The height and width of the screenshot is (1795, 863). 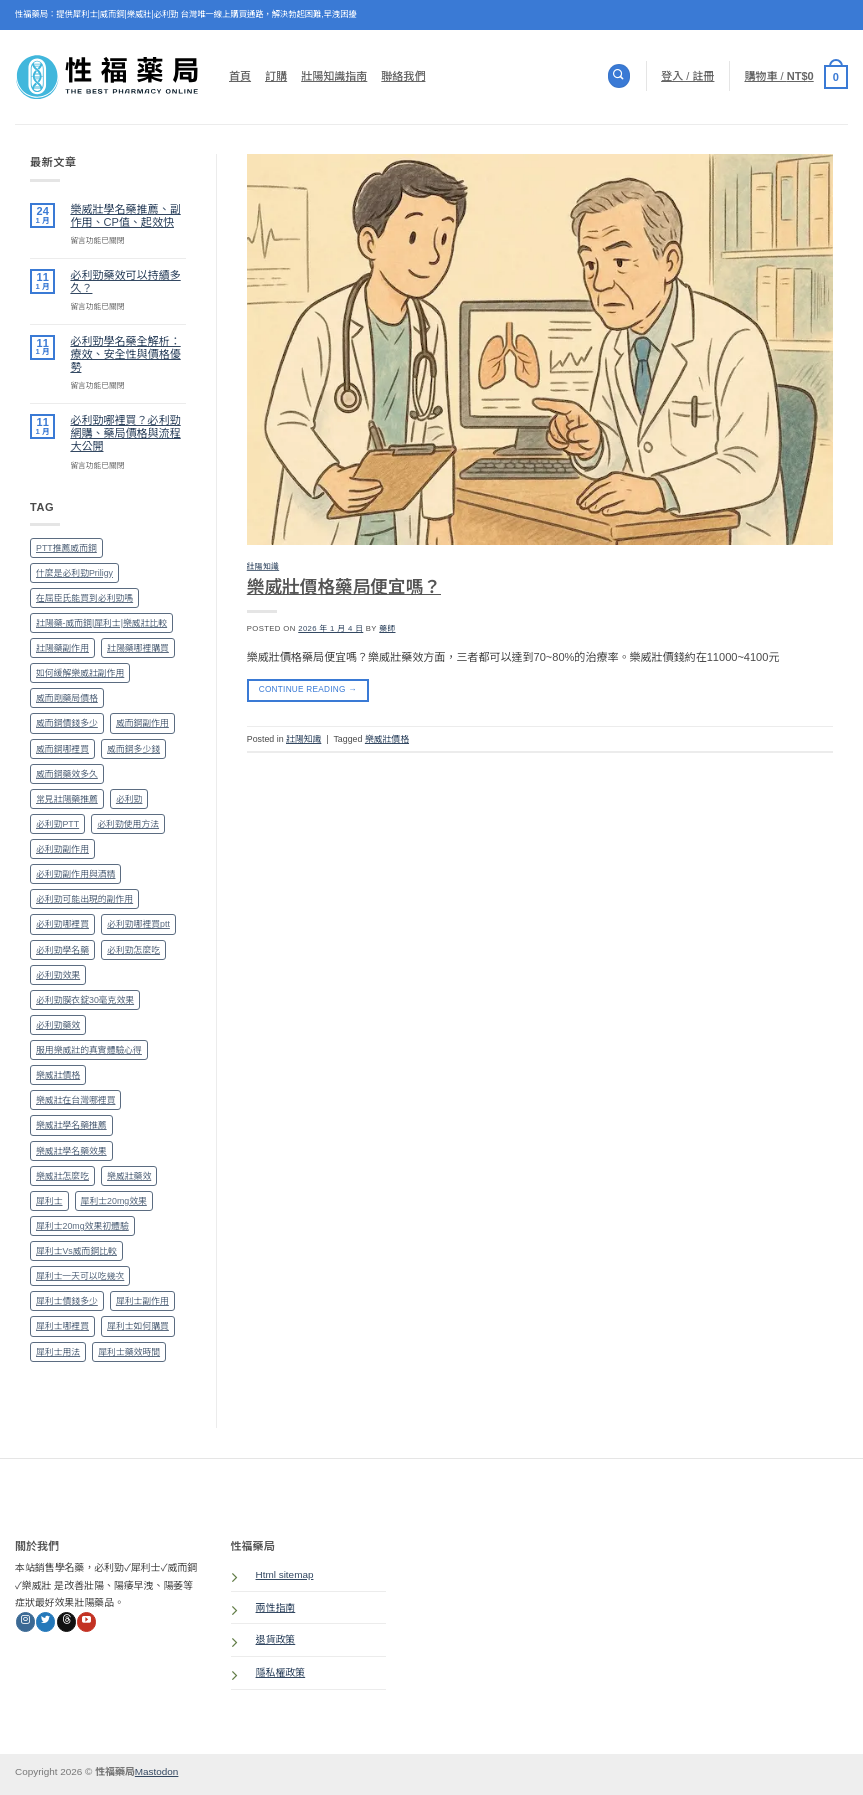 I want to click on 犀利士 [犀利士 (1 個項目)], so click(x=49, y=1201).